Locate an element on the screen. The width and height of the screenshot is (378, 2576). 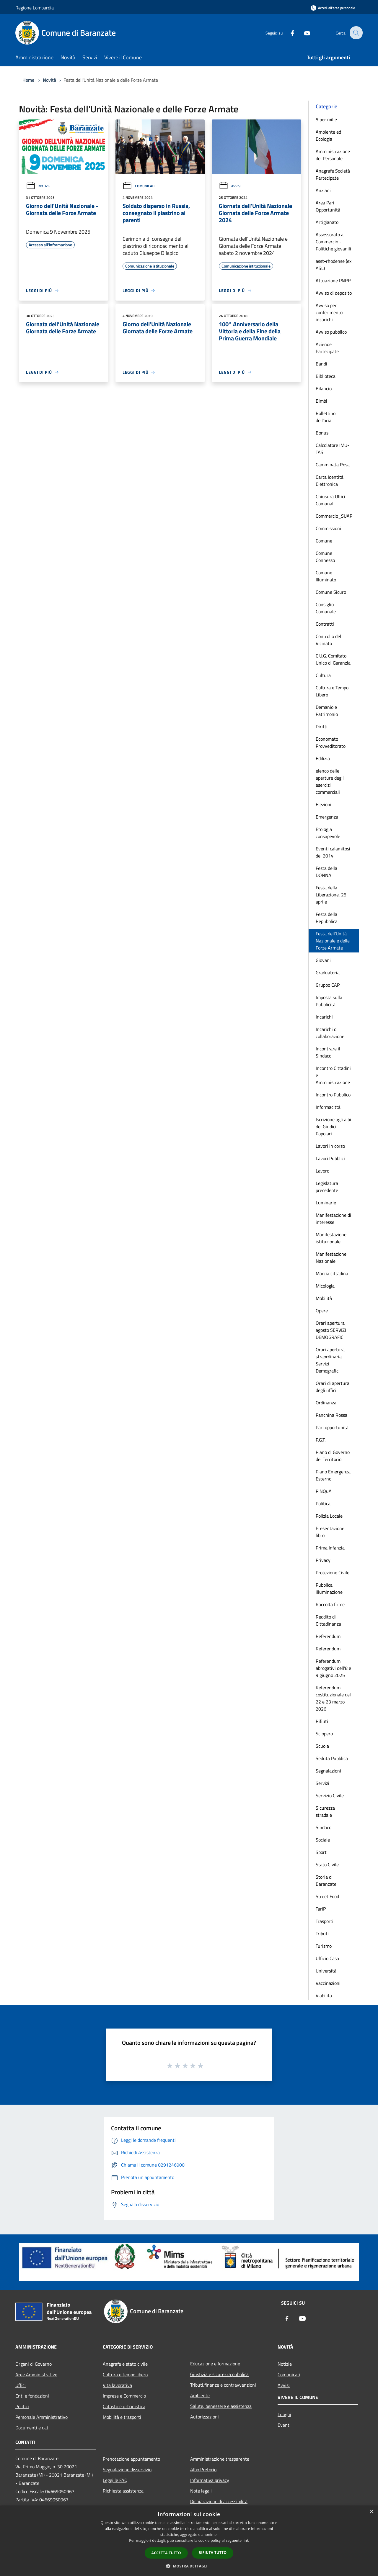
Eventi is located at coordinates (284, 2425).